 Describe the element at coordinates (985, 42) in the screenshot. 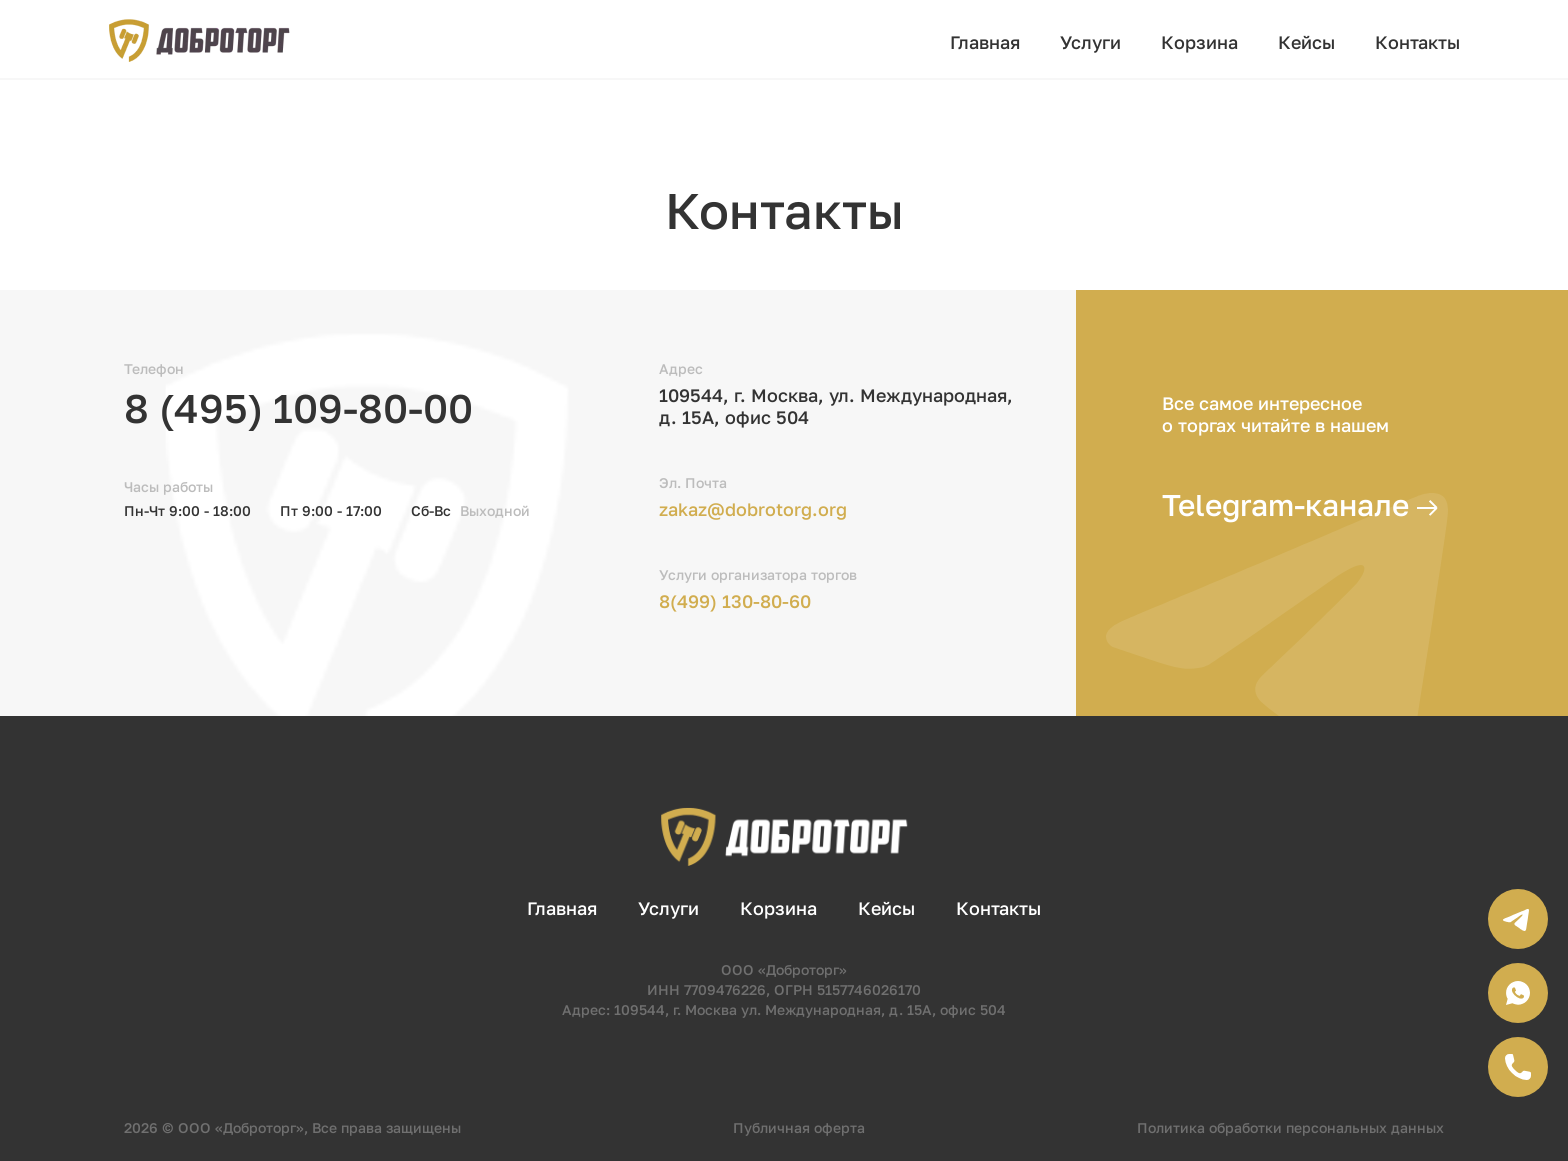

I see `Главная` at that location.